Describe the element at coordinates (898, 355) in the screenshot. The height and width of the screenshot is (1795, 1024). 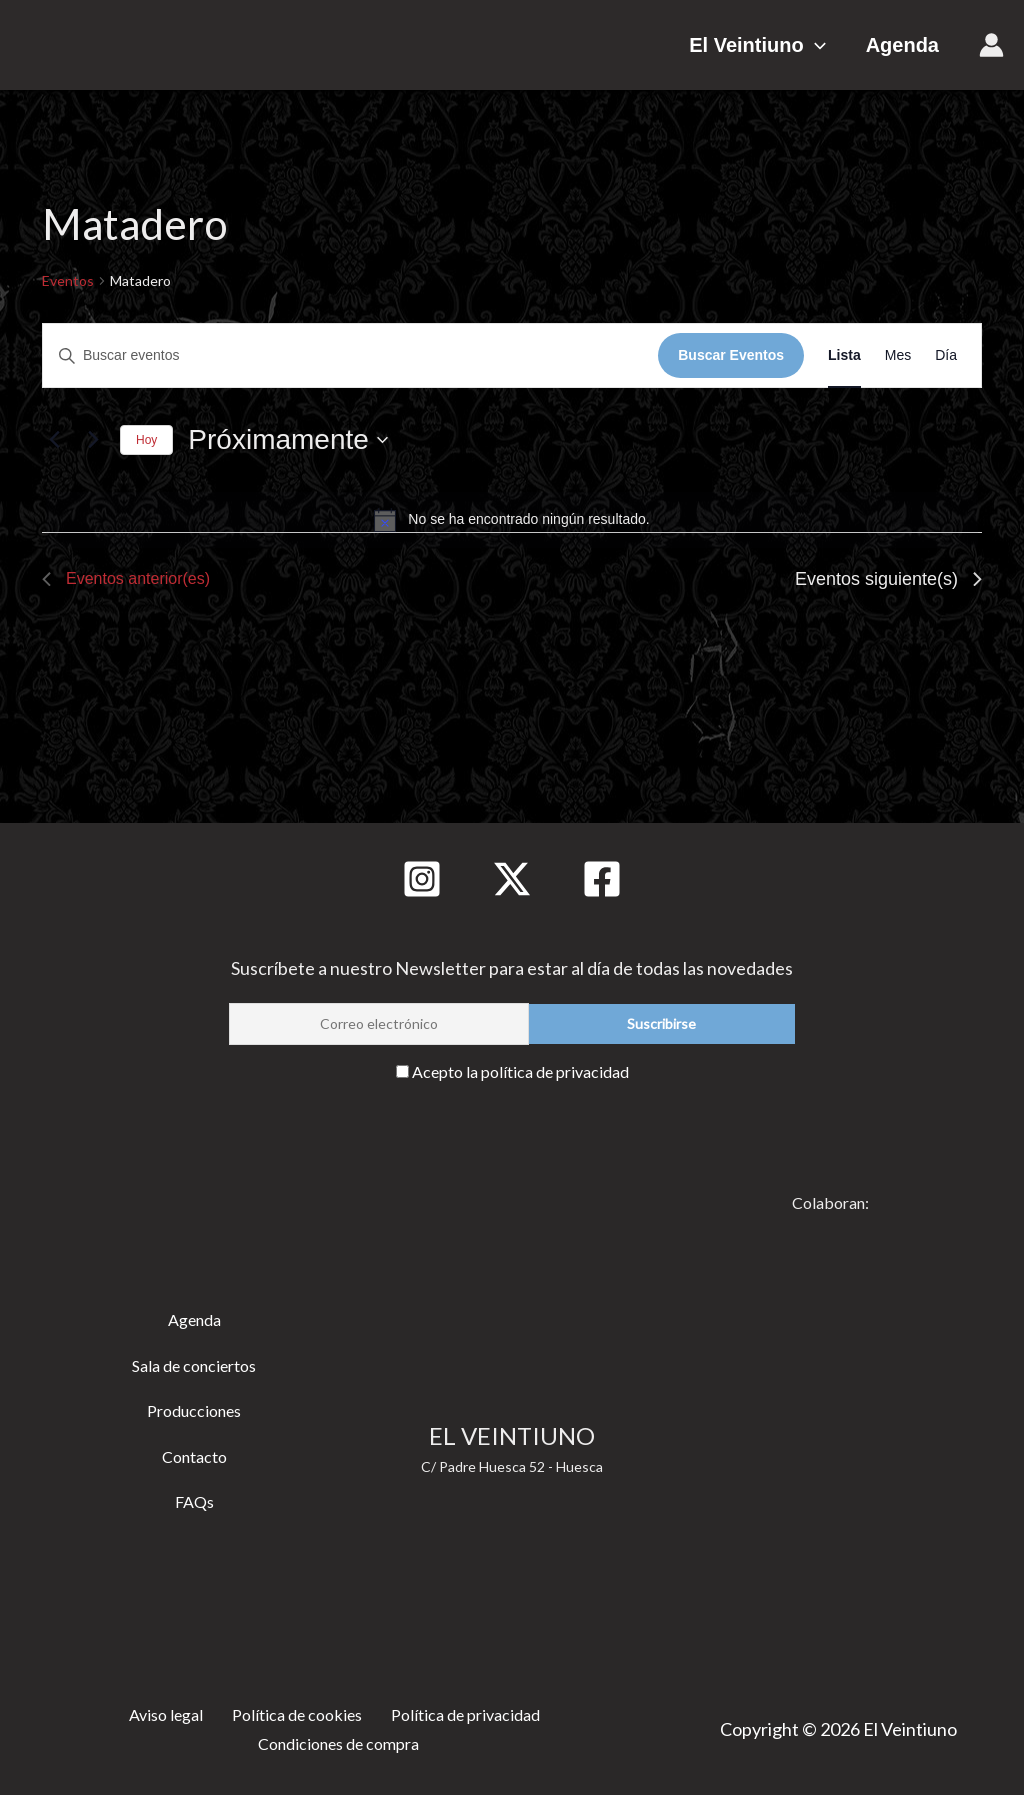
I see `[Mostrar Eventos en la vista Mes]` at that location.